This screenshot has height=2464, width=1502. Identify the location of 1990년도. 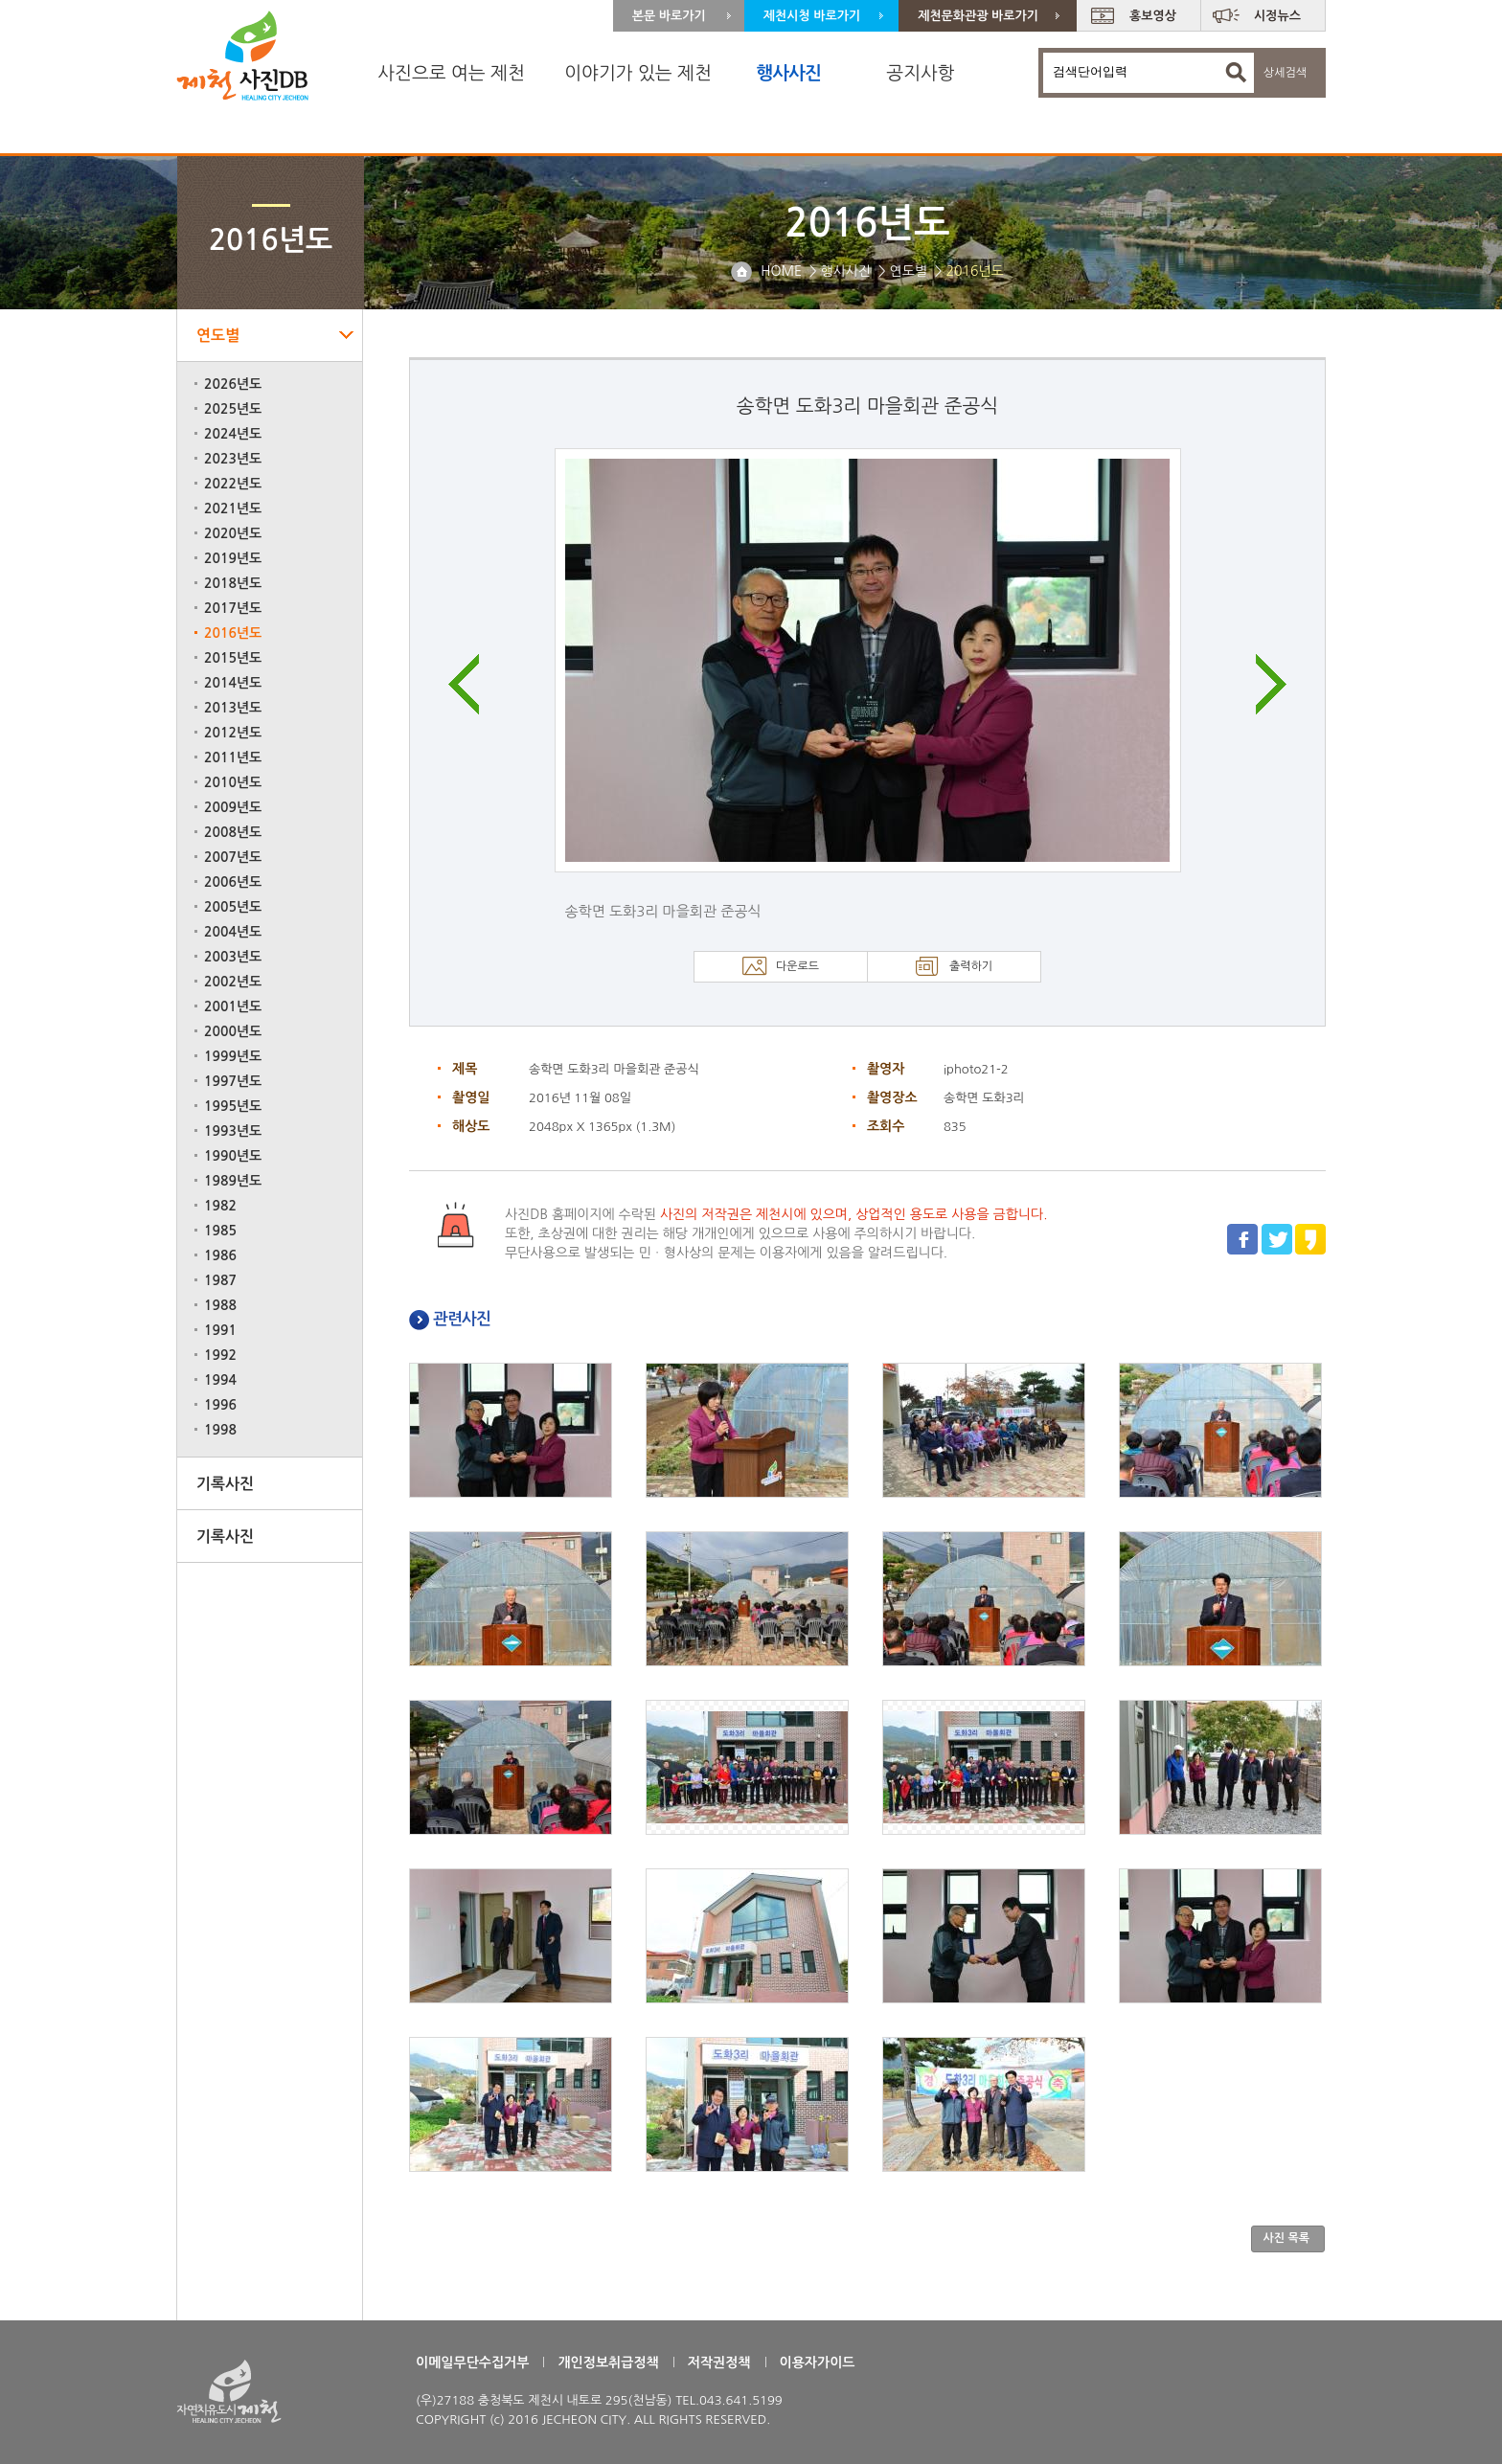
(233, 1156).